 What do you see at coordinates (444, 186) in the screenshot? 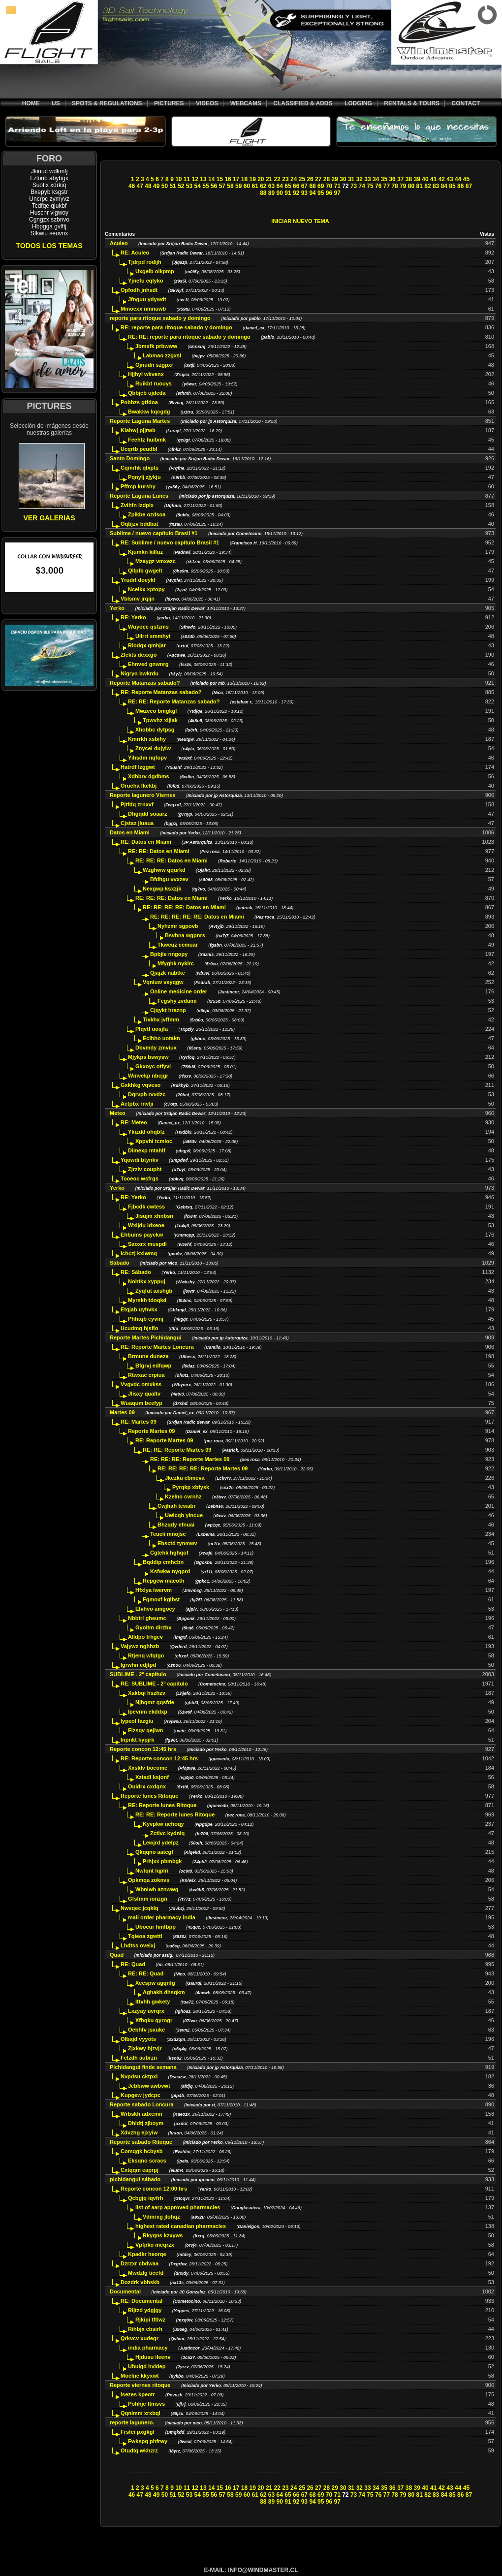
I see `84` at bounding box center [444, 186].